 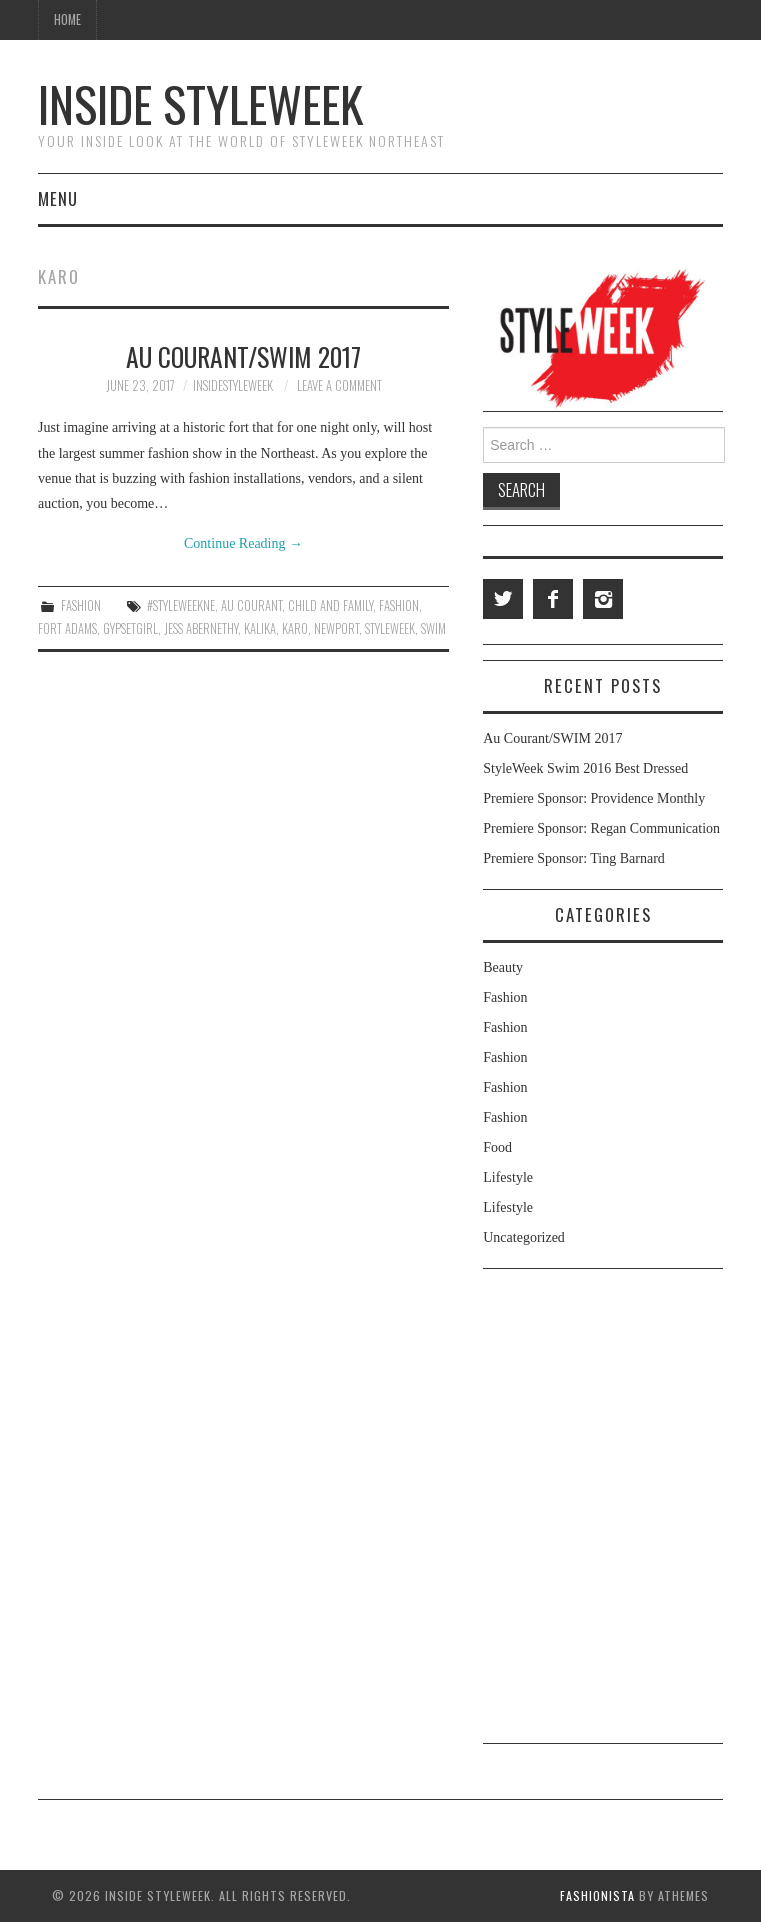 I want to click on Leave a Comment, so click(x=339, y=385).